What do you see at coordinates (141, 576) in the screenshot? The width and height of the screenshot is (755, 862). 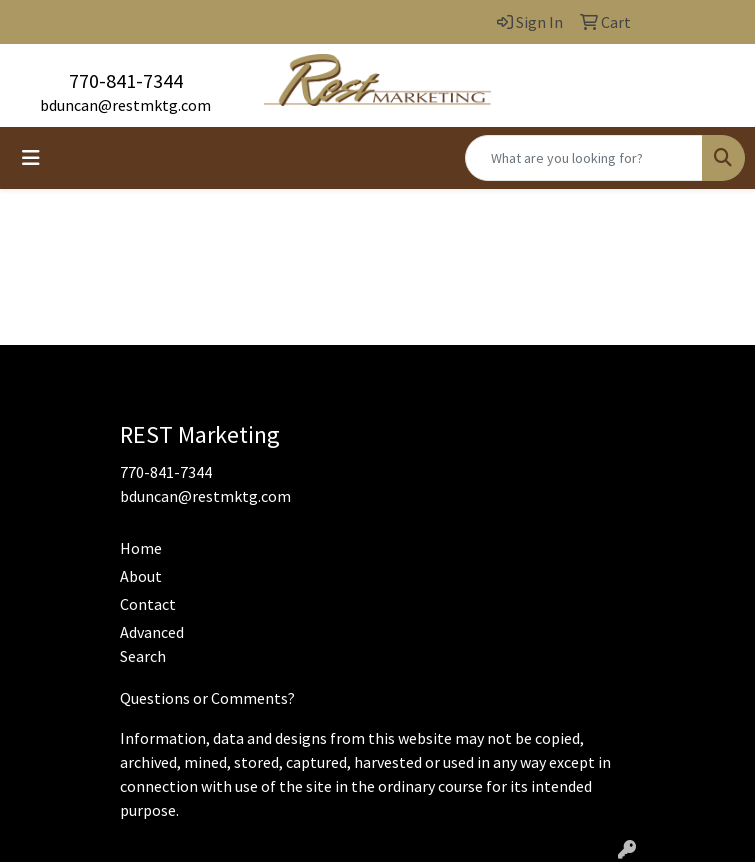 I see `About` at bounding box center [141, 576].